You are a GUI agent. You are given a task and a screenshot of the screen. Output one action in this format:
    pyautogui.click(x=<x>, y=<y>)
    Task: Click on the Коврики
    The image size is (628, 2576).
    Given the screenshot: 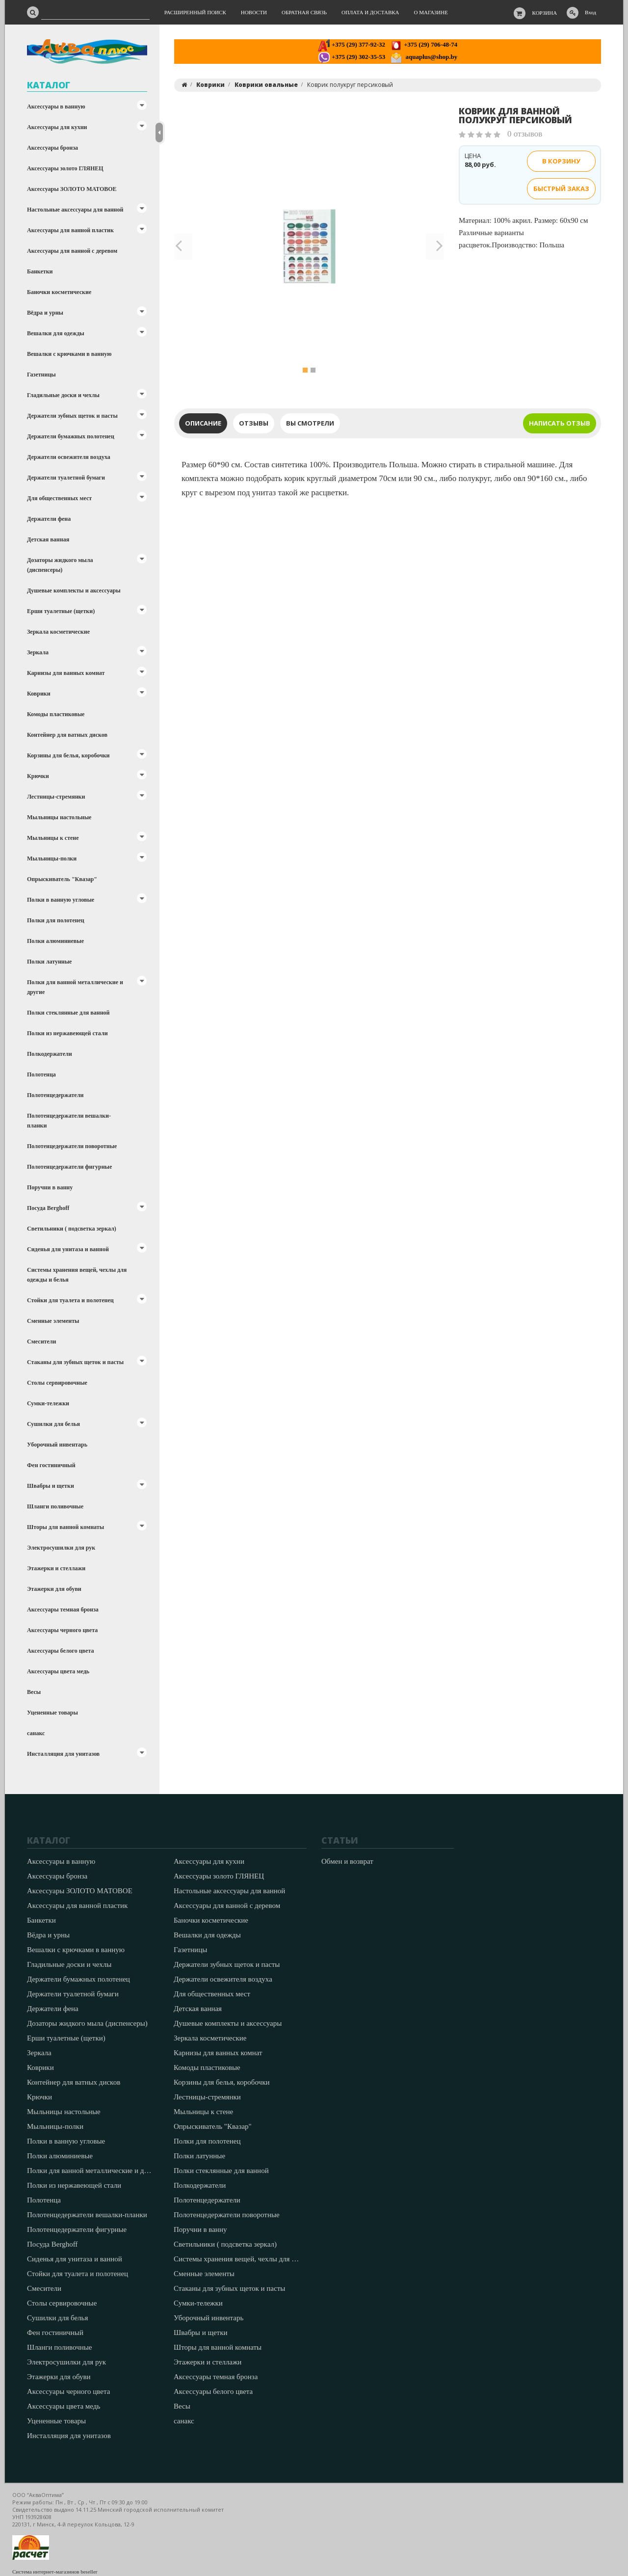 What is the action you would take?
    pyautogui.click(x=39, y=693)
    